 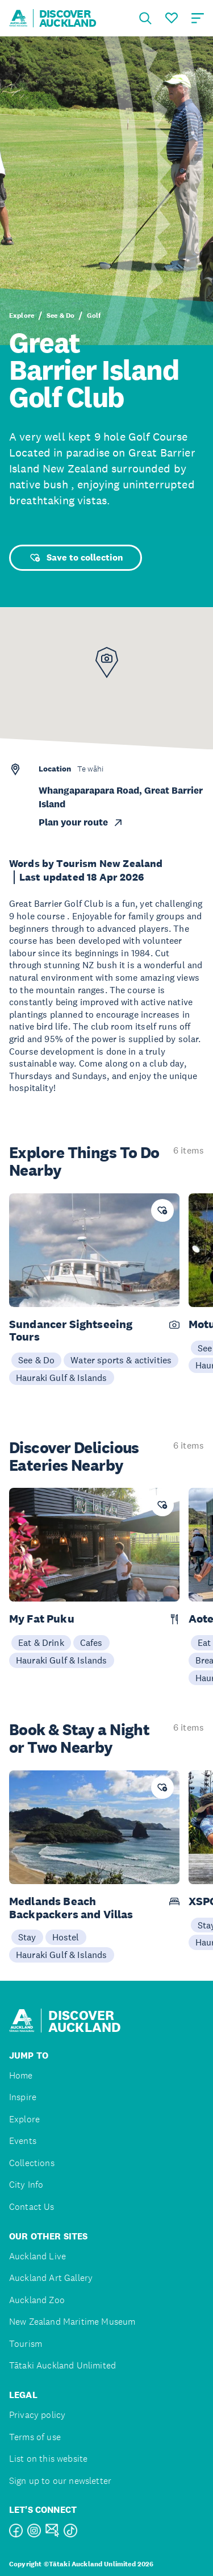 What do you see at coordinates (94, 315) in the screenshot?
I see `Golf` at bounding box center [94, 315].